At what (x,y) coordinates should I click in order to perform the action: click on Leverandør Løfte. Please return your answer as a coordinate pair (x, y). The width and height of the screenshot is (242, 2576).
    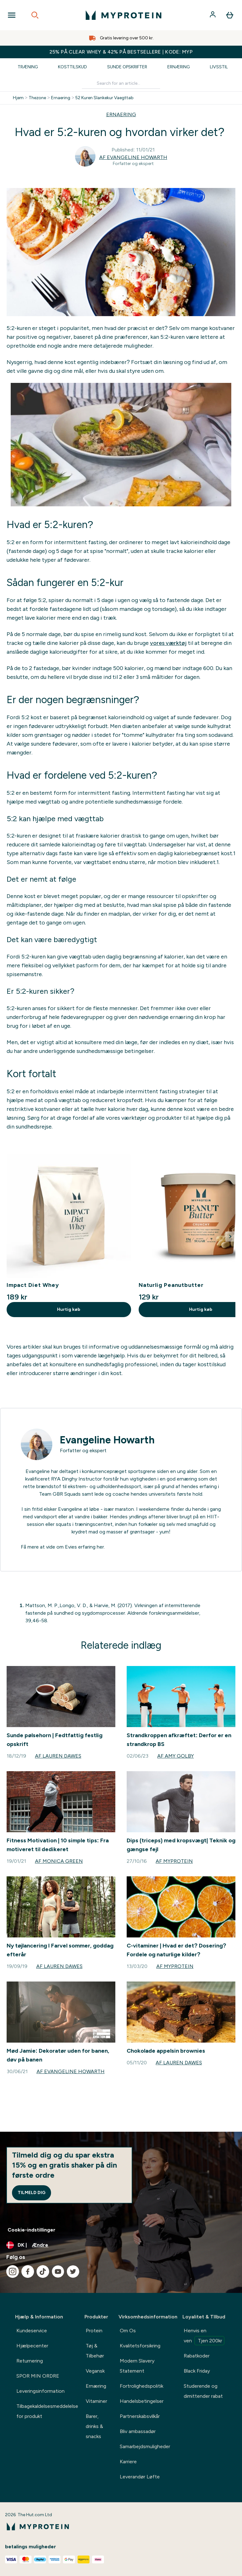
    Looking at the image, I should click on (140, 2477).